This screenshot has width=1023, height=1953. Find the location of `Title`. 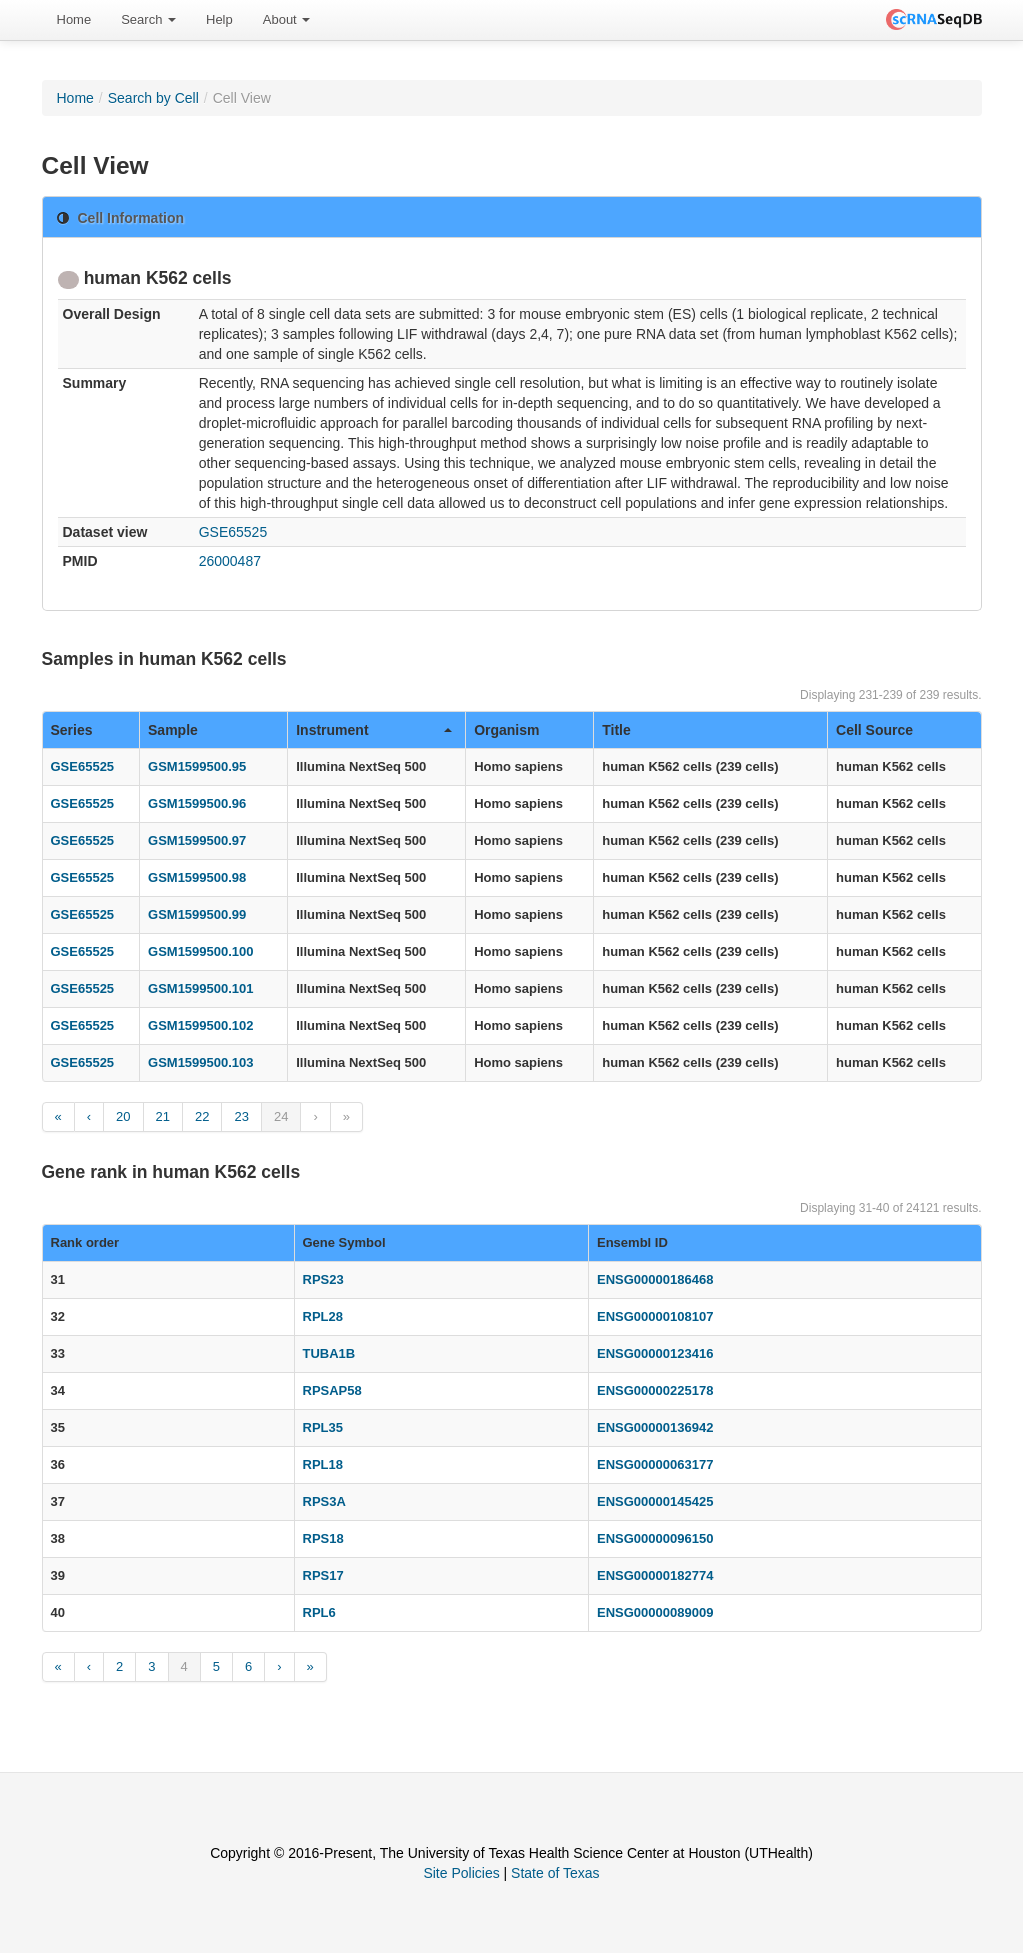

Title is located at coordinates (616, 730).